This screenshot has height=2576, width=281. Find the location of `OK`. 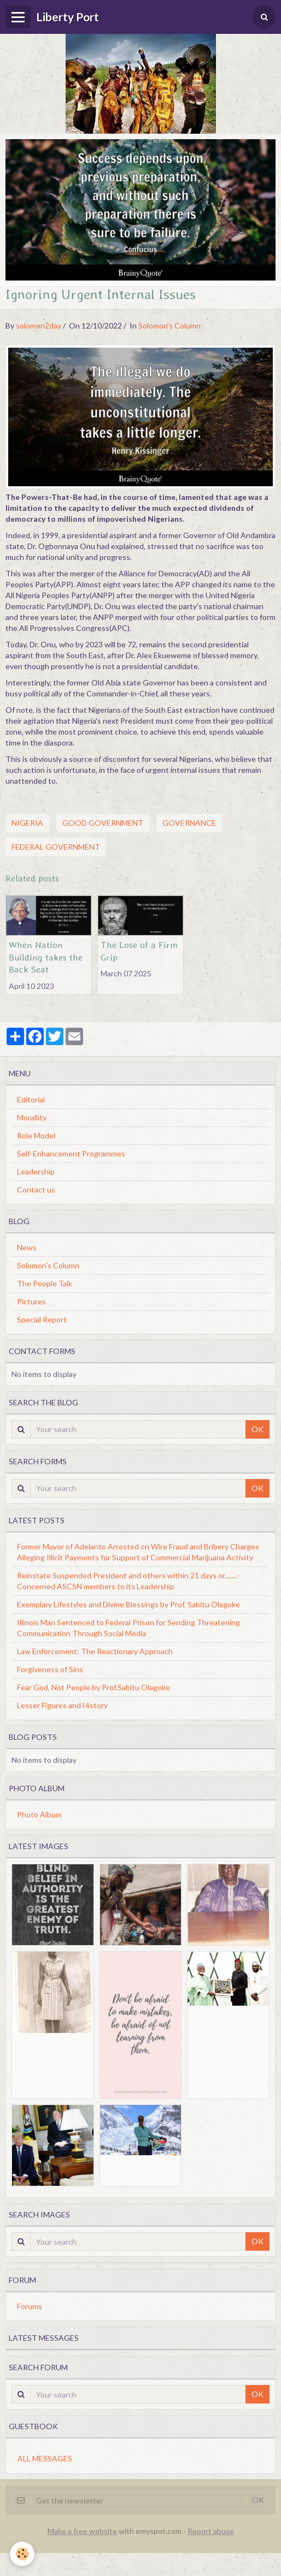

OK is located at coordinates (257, 1429).